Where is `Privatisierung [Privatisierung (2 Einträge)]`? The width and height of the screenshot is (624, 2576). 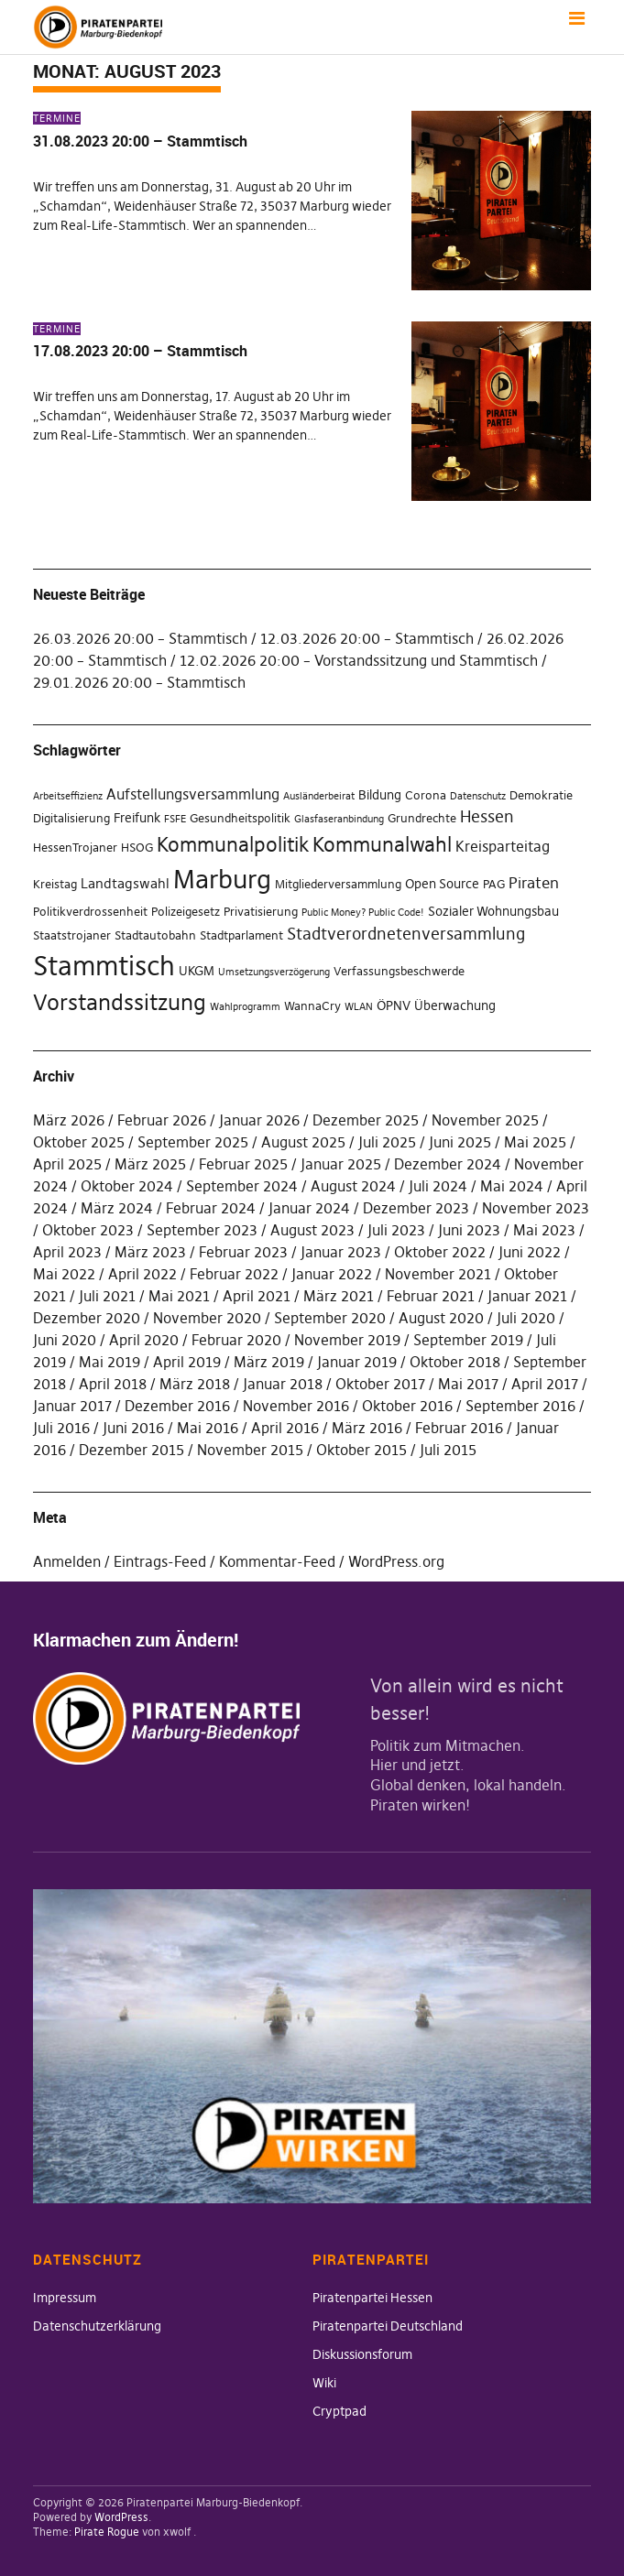
Privatisierung [Privatisierung (2 Einträge)] is located at coordinates (261, 911).